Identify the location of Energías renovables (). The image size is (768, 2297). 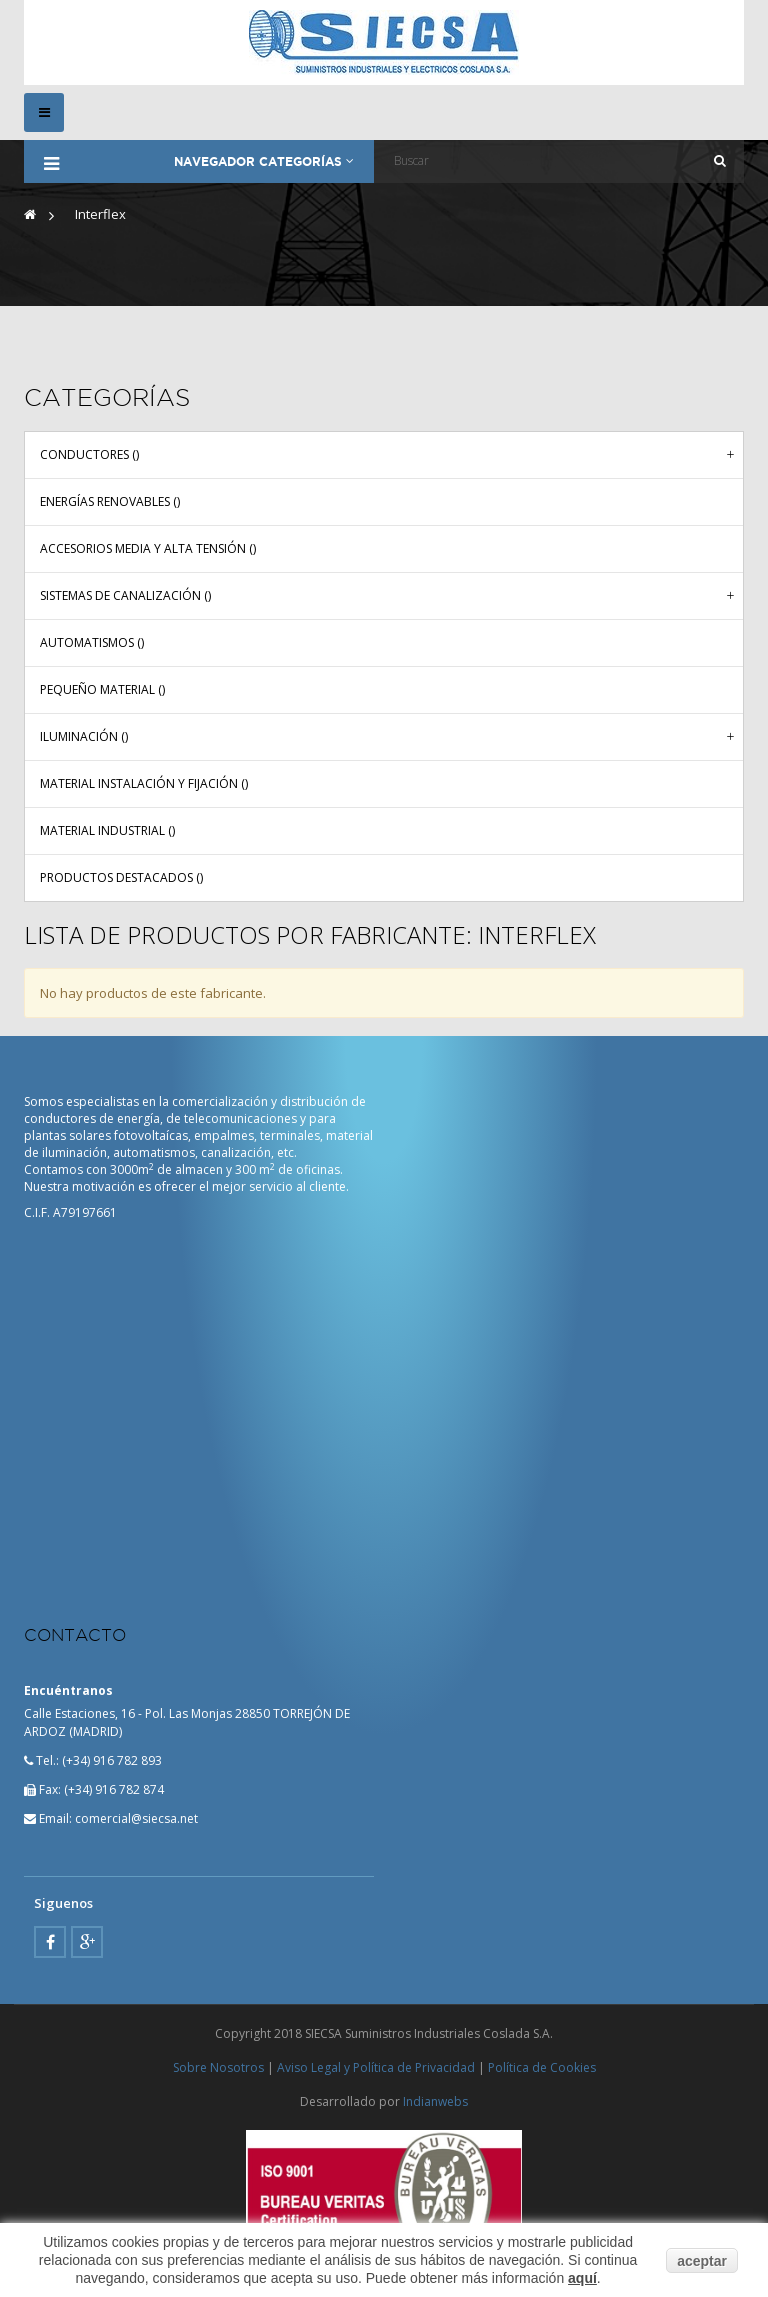
(110, 500).